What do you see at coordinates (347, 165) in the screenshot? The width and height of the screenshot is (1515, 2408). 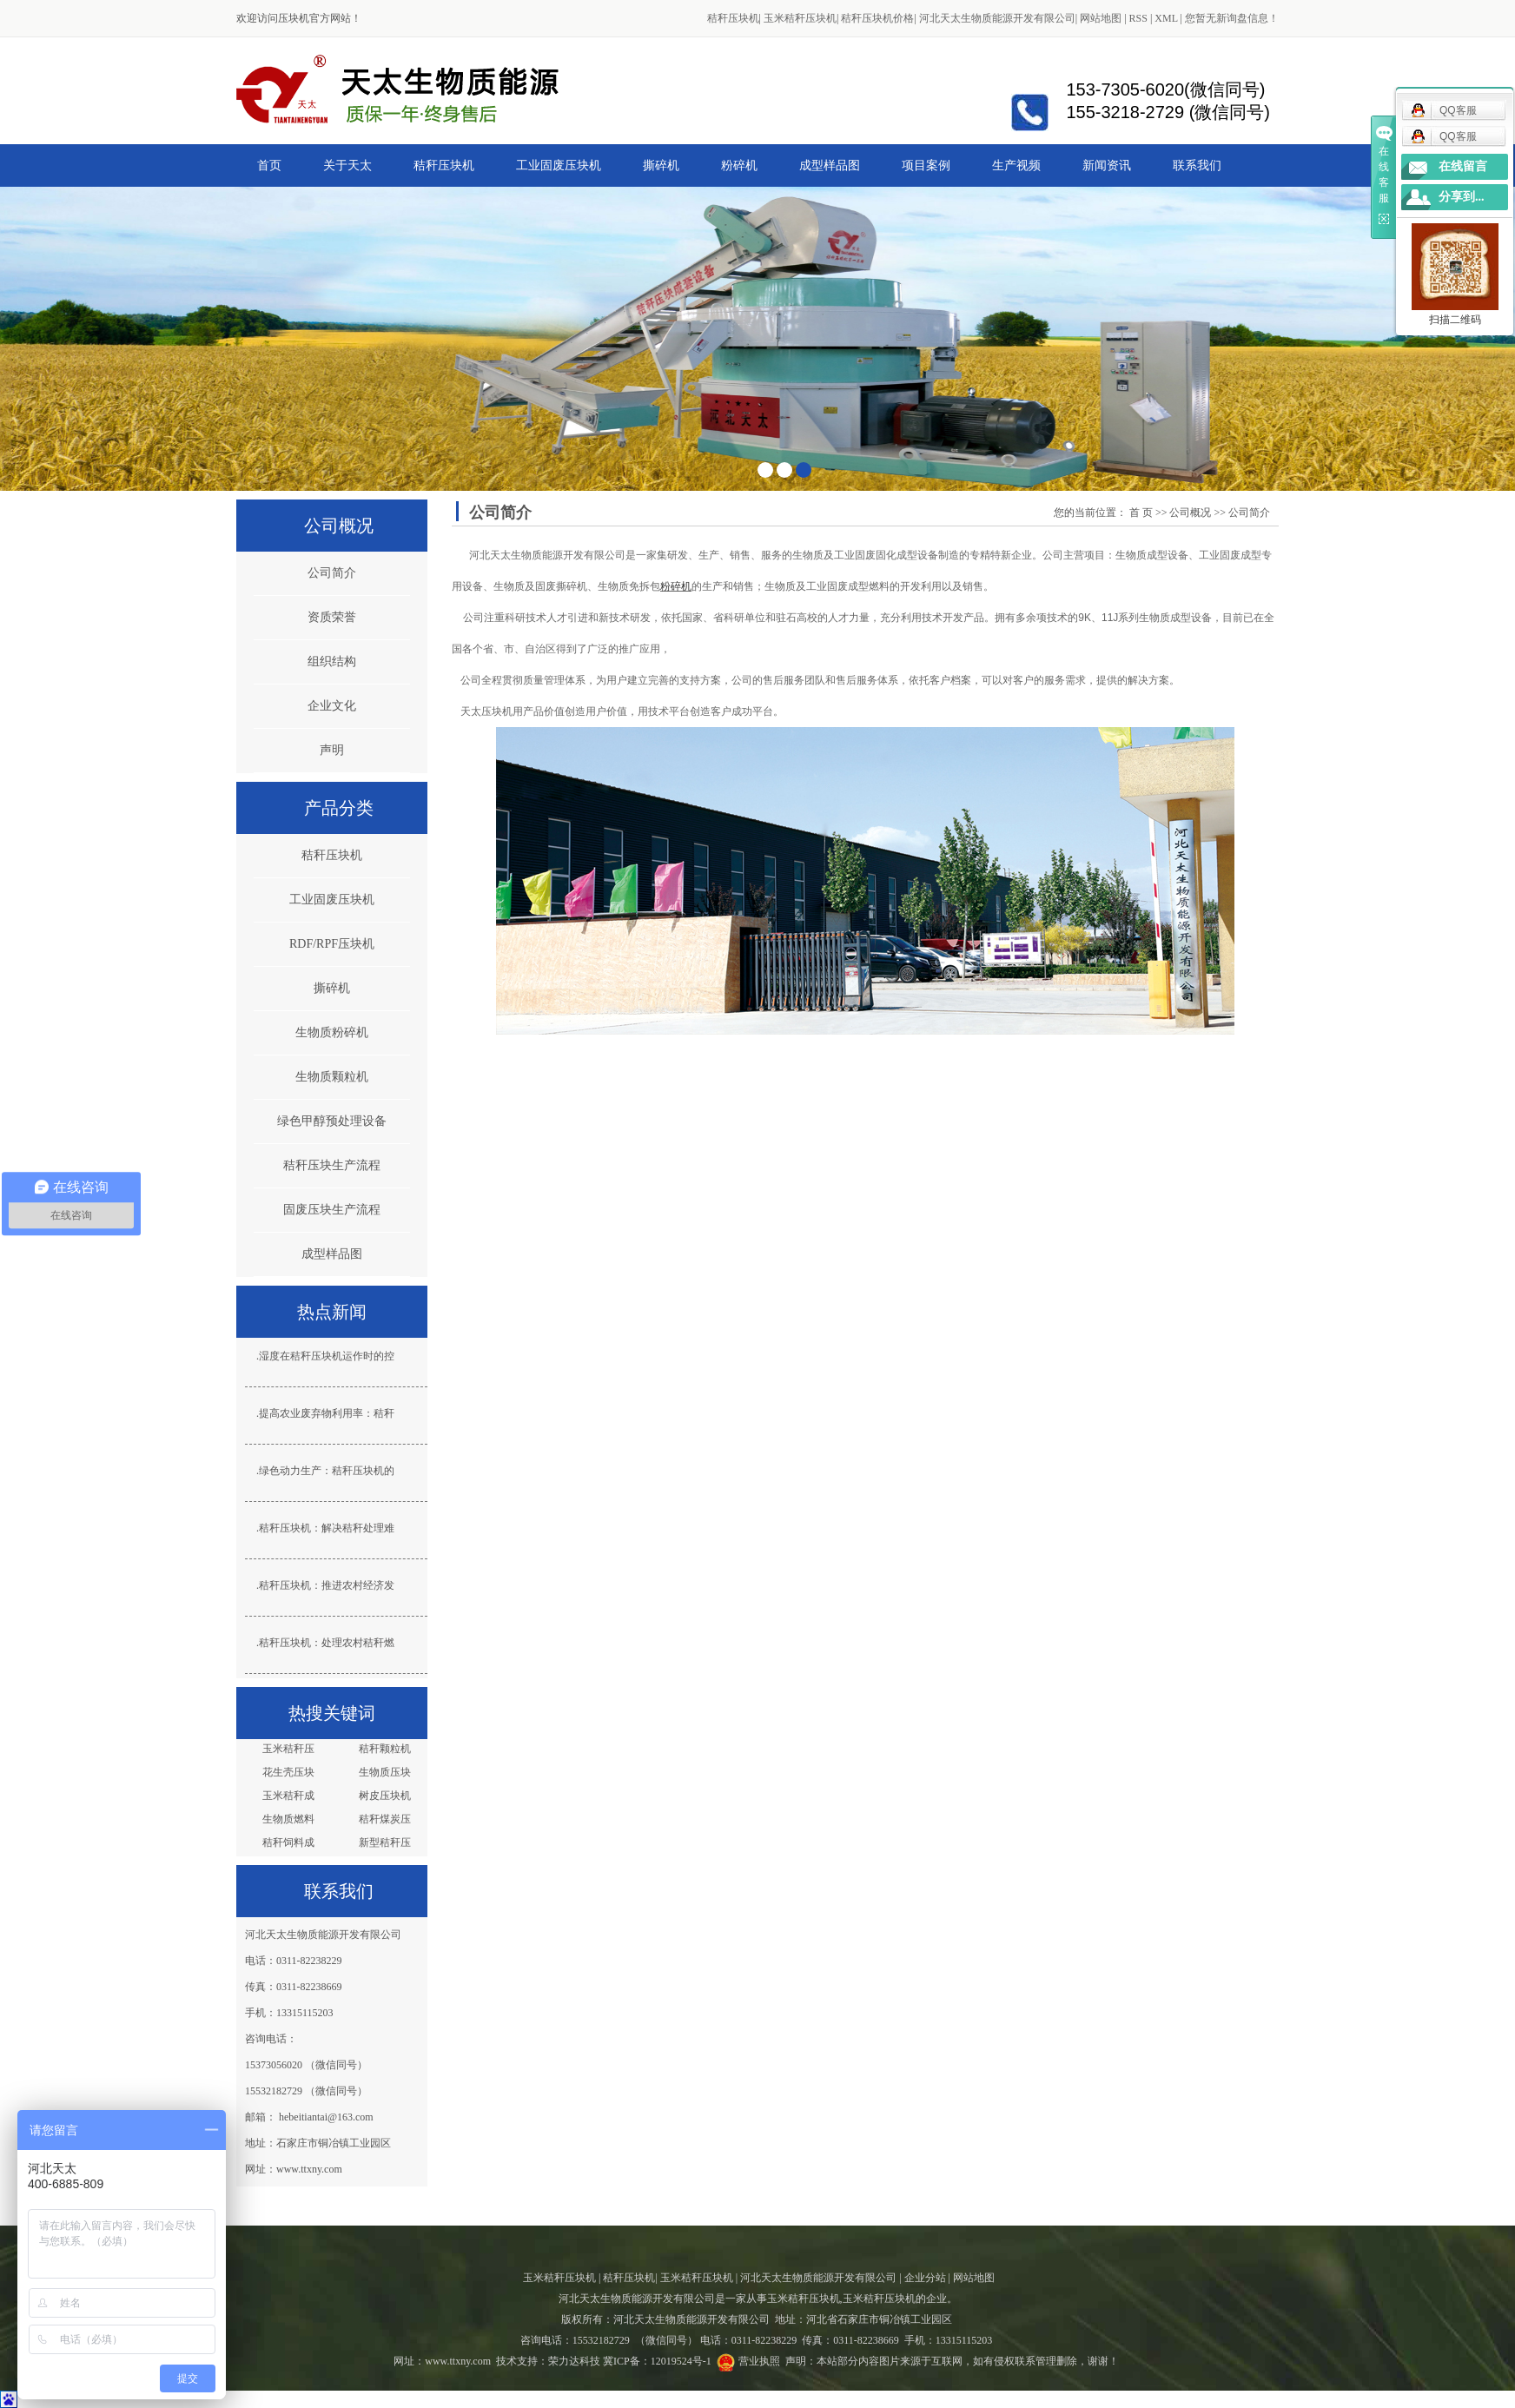 I see `关于天太` at bounding box center [347, 165].